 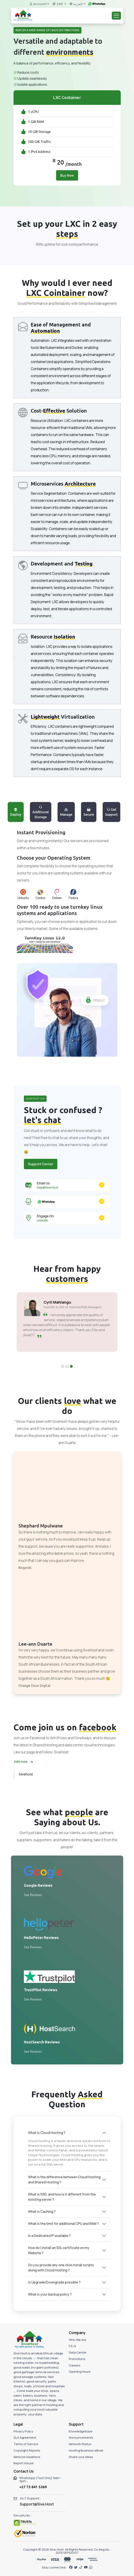 What do you see at coordinates (89, 812) in the screenshot?
I see `Secure` at bounding box center [89, 812].